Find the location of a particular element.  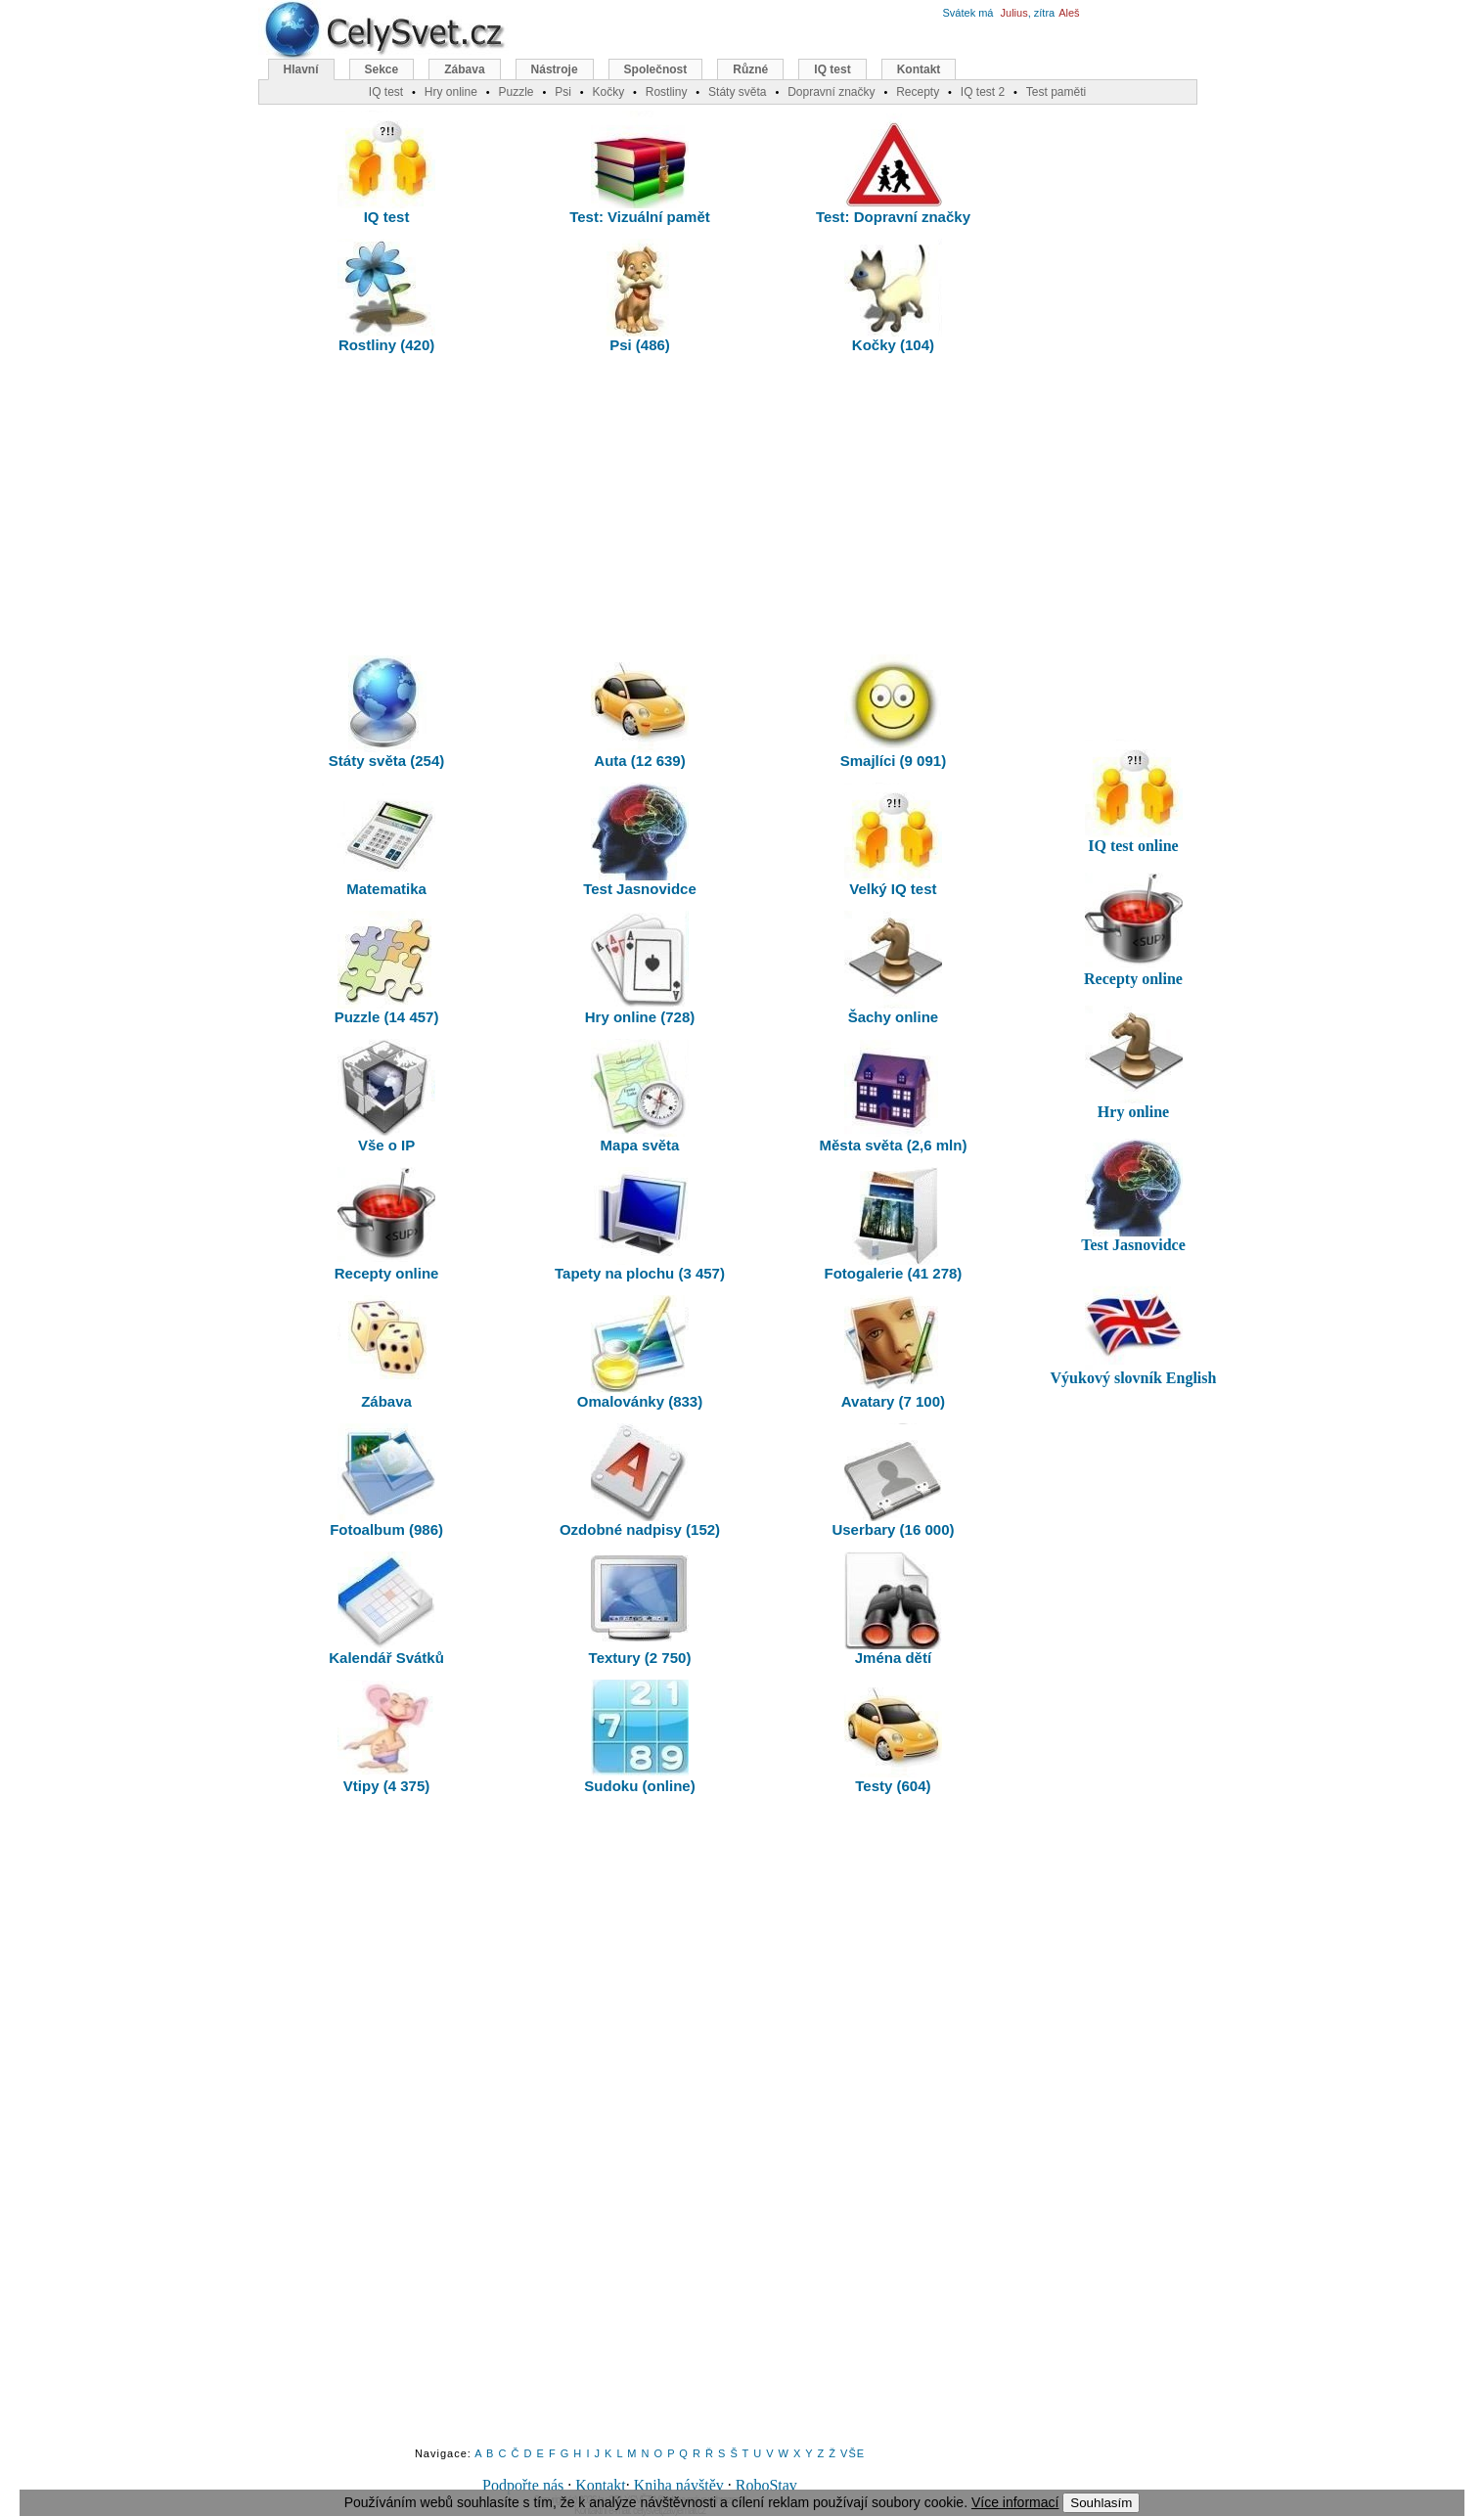

Nástroje is located at coordinates (554, 69).